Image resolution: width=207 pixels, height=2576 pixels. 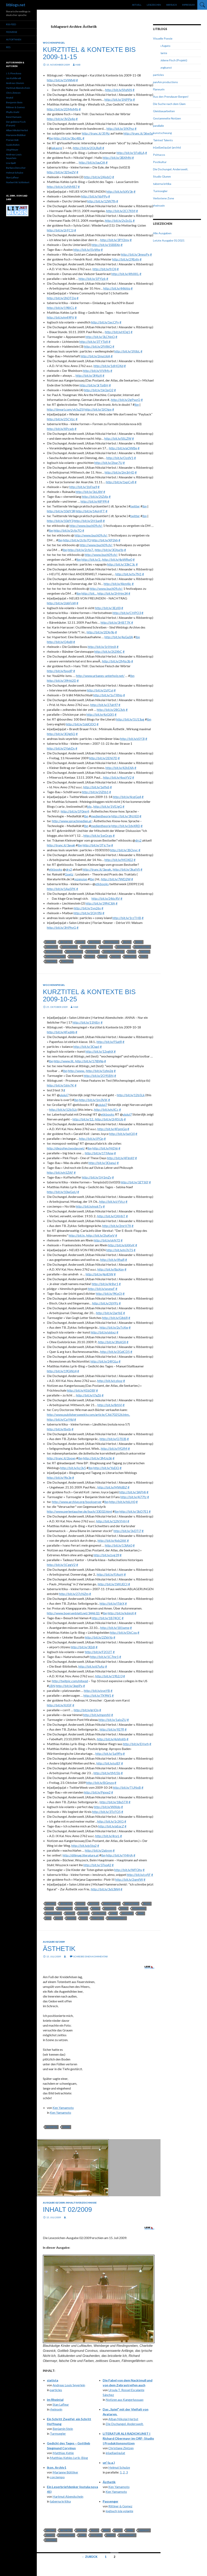 What do you see at coordinates (170, 60) in the screenshot?
I see `Der goldene Fisch (Projekt)` at bounding box center [170, 60].